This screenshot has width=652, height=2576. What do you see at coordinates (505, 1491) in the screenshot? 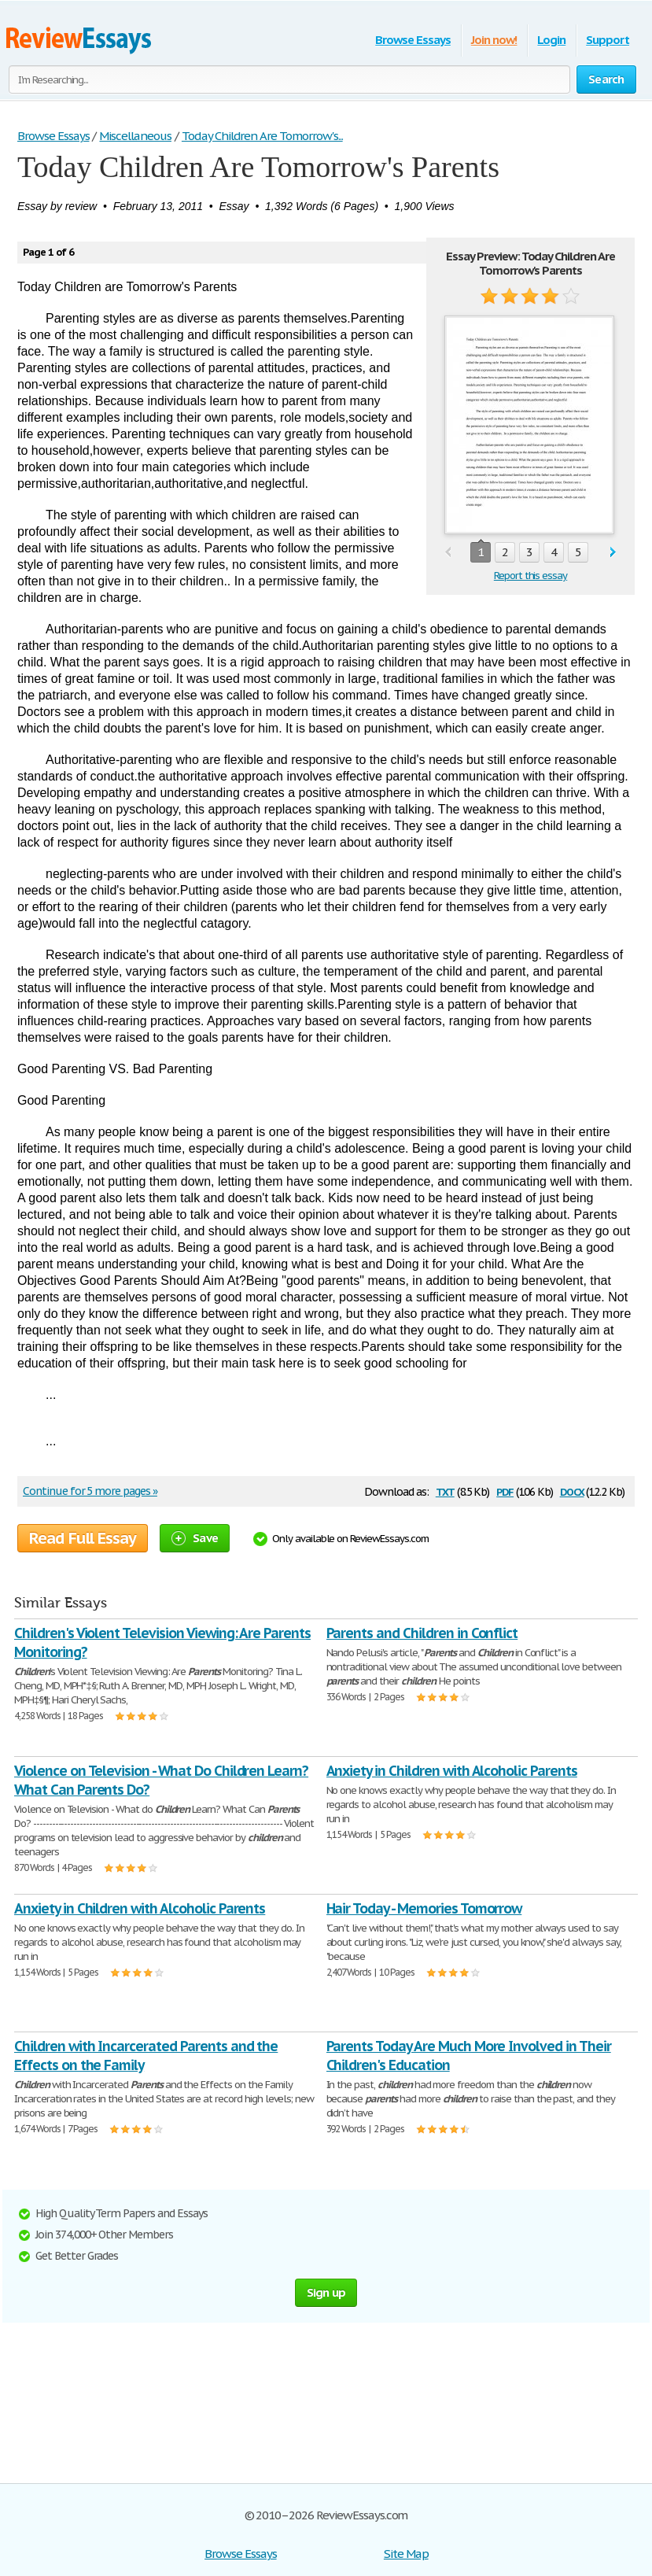
I see `pdf` at bounding box center [505, 1491].